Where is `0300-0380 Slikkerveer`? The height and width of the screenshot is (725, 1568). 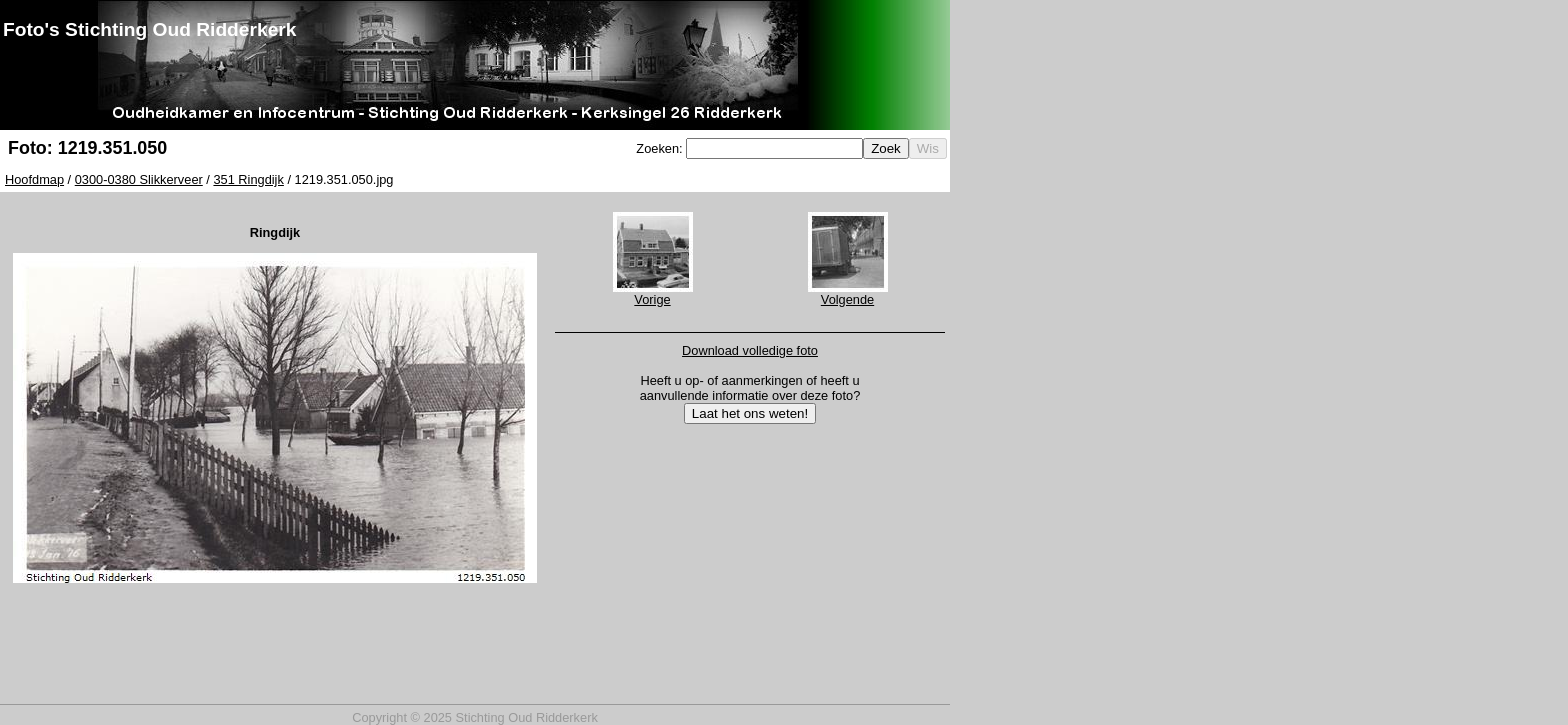 0300-0380 Slikkerveer is located at coordinates (139, 179).